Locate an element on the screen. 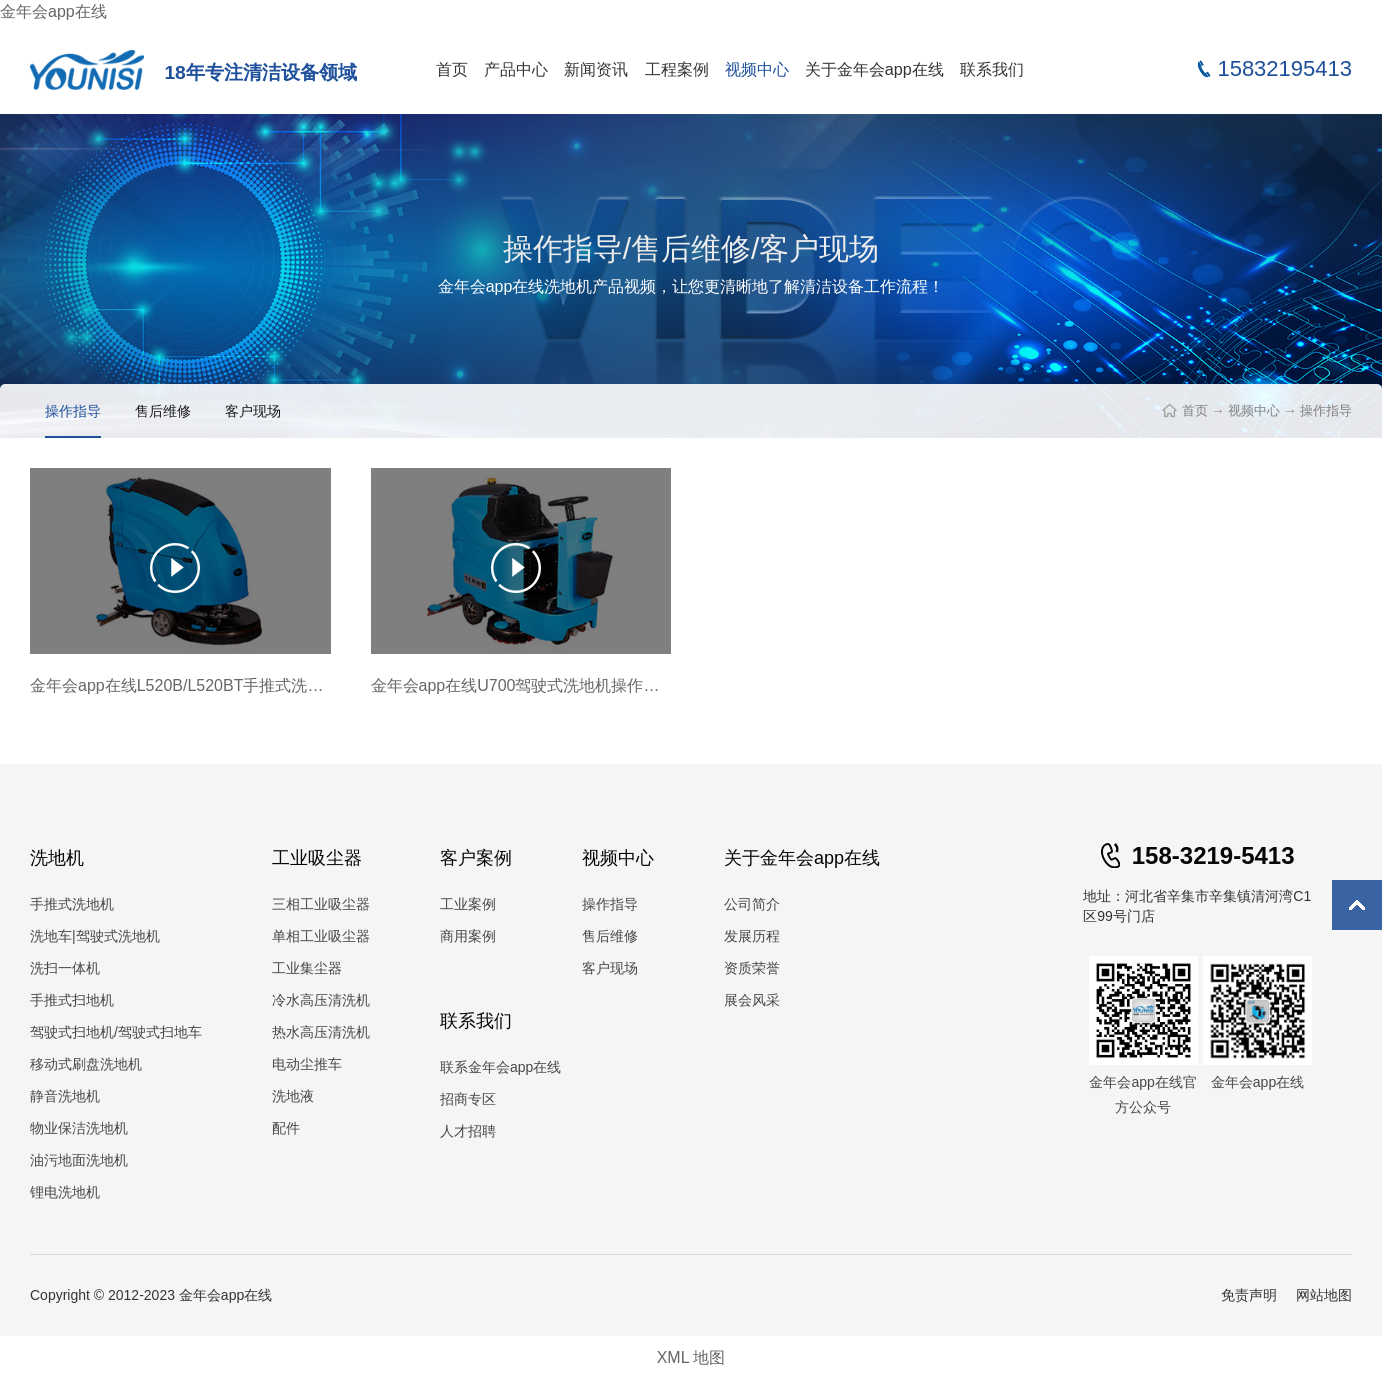  油污地面洗地机 is located at coordinates (79, 1160).